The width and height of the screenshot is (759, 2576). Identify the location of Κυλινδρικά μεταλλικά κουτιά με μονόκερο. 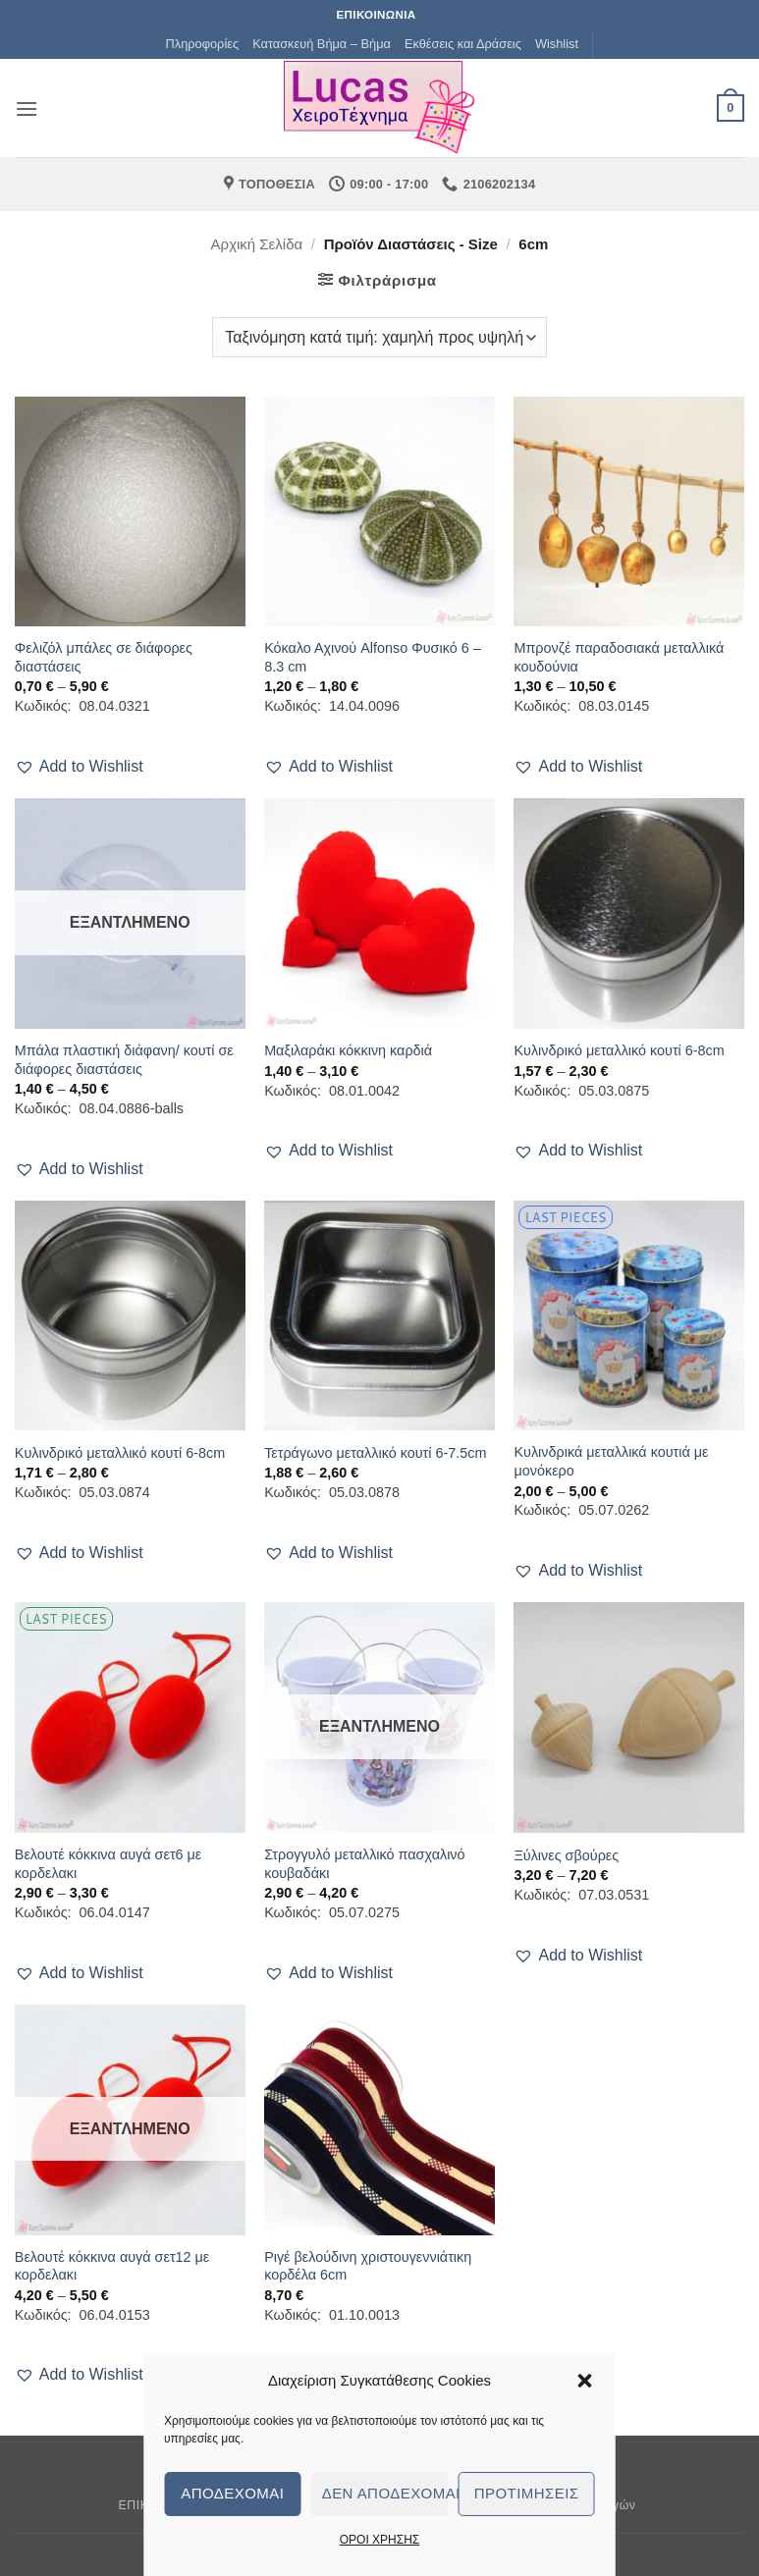
(611, 1461).